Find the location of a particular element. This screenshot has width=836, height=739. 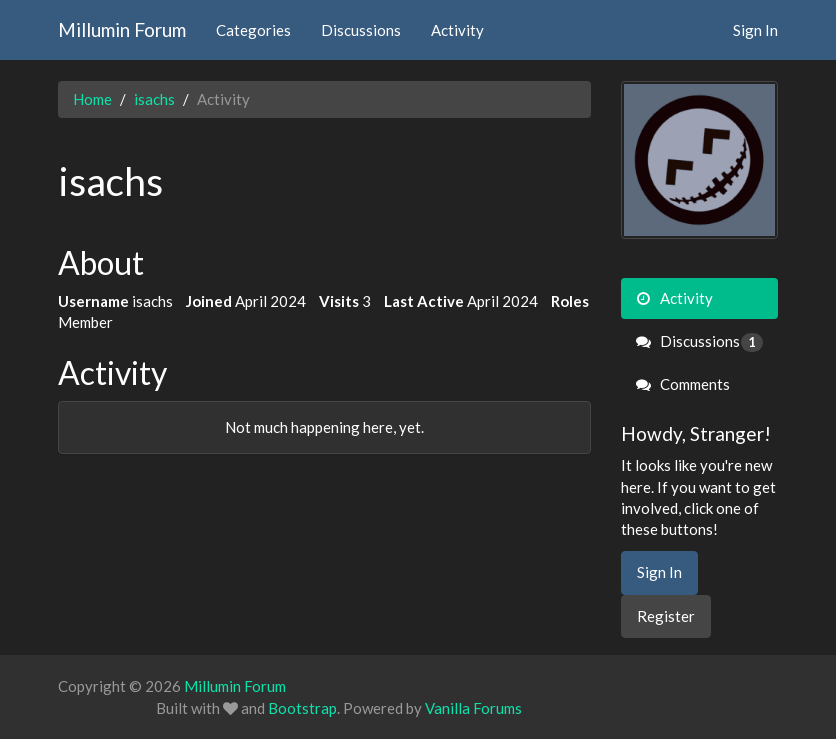

Bootstrap is located at coordinates (302, 708).